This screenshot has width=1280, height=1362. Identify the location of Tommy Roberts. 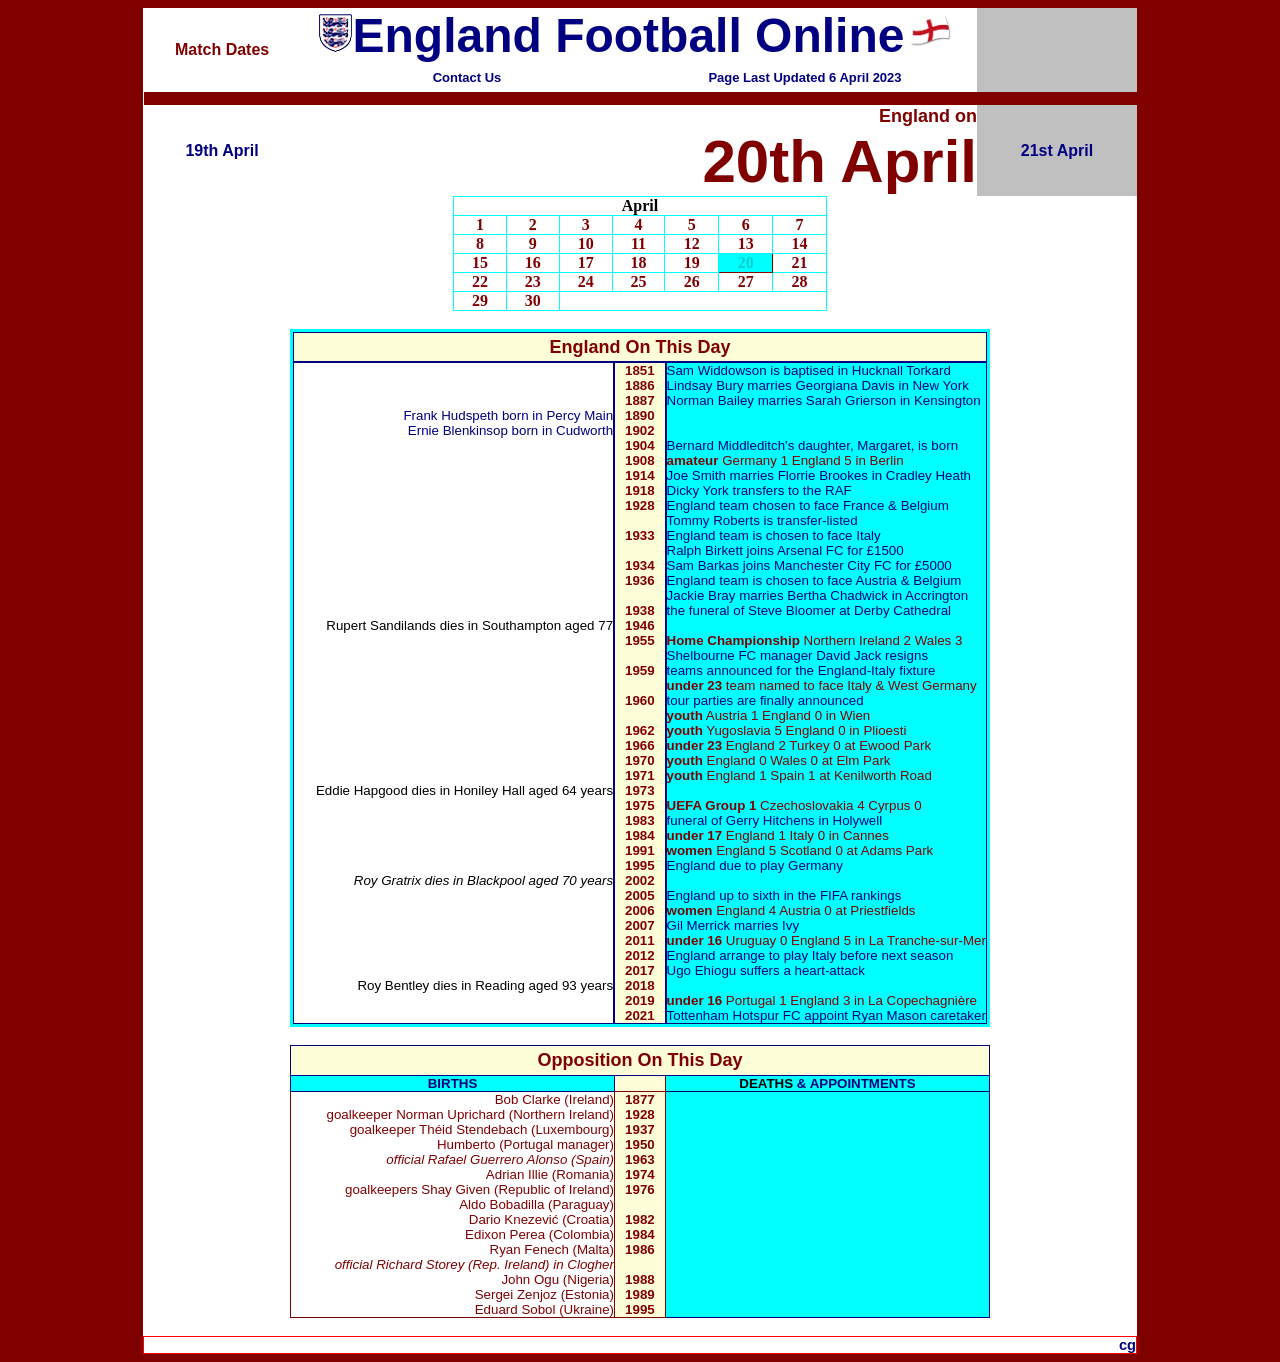
(713, 520).